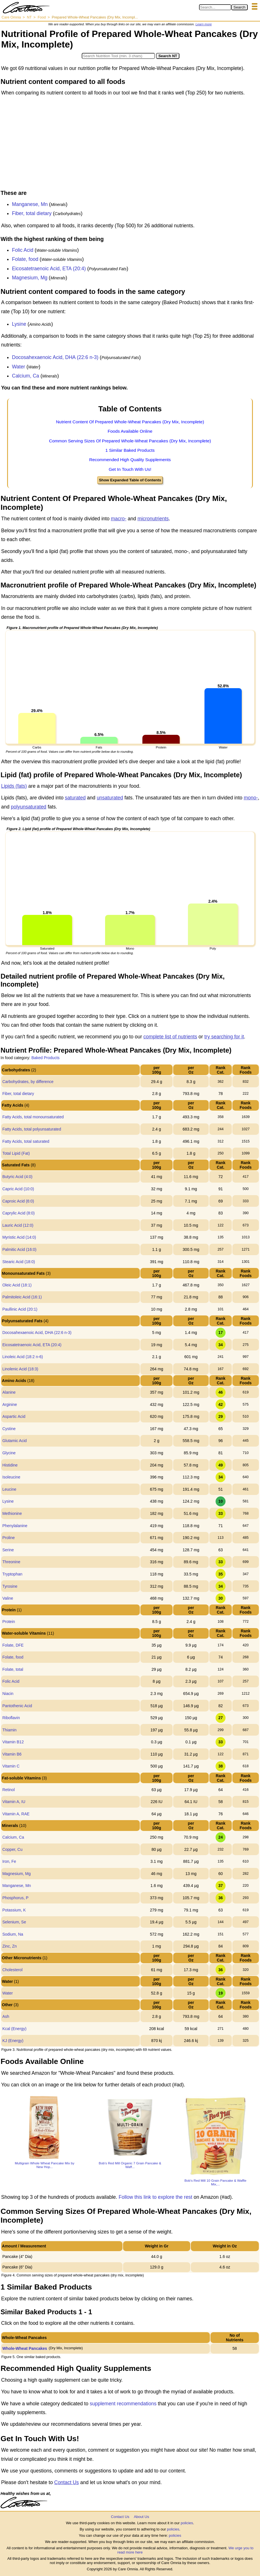 This screenshot has height=2576, width=260. I want to click on Vitamin B6, so click(11, 1754).